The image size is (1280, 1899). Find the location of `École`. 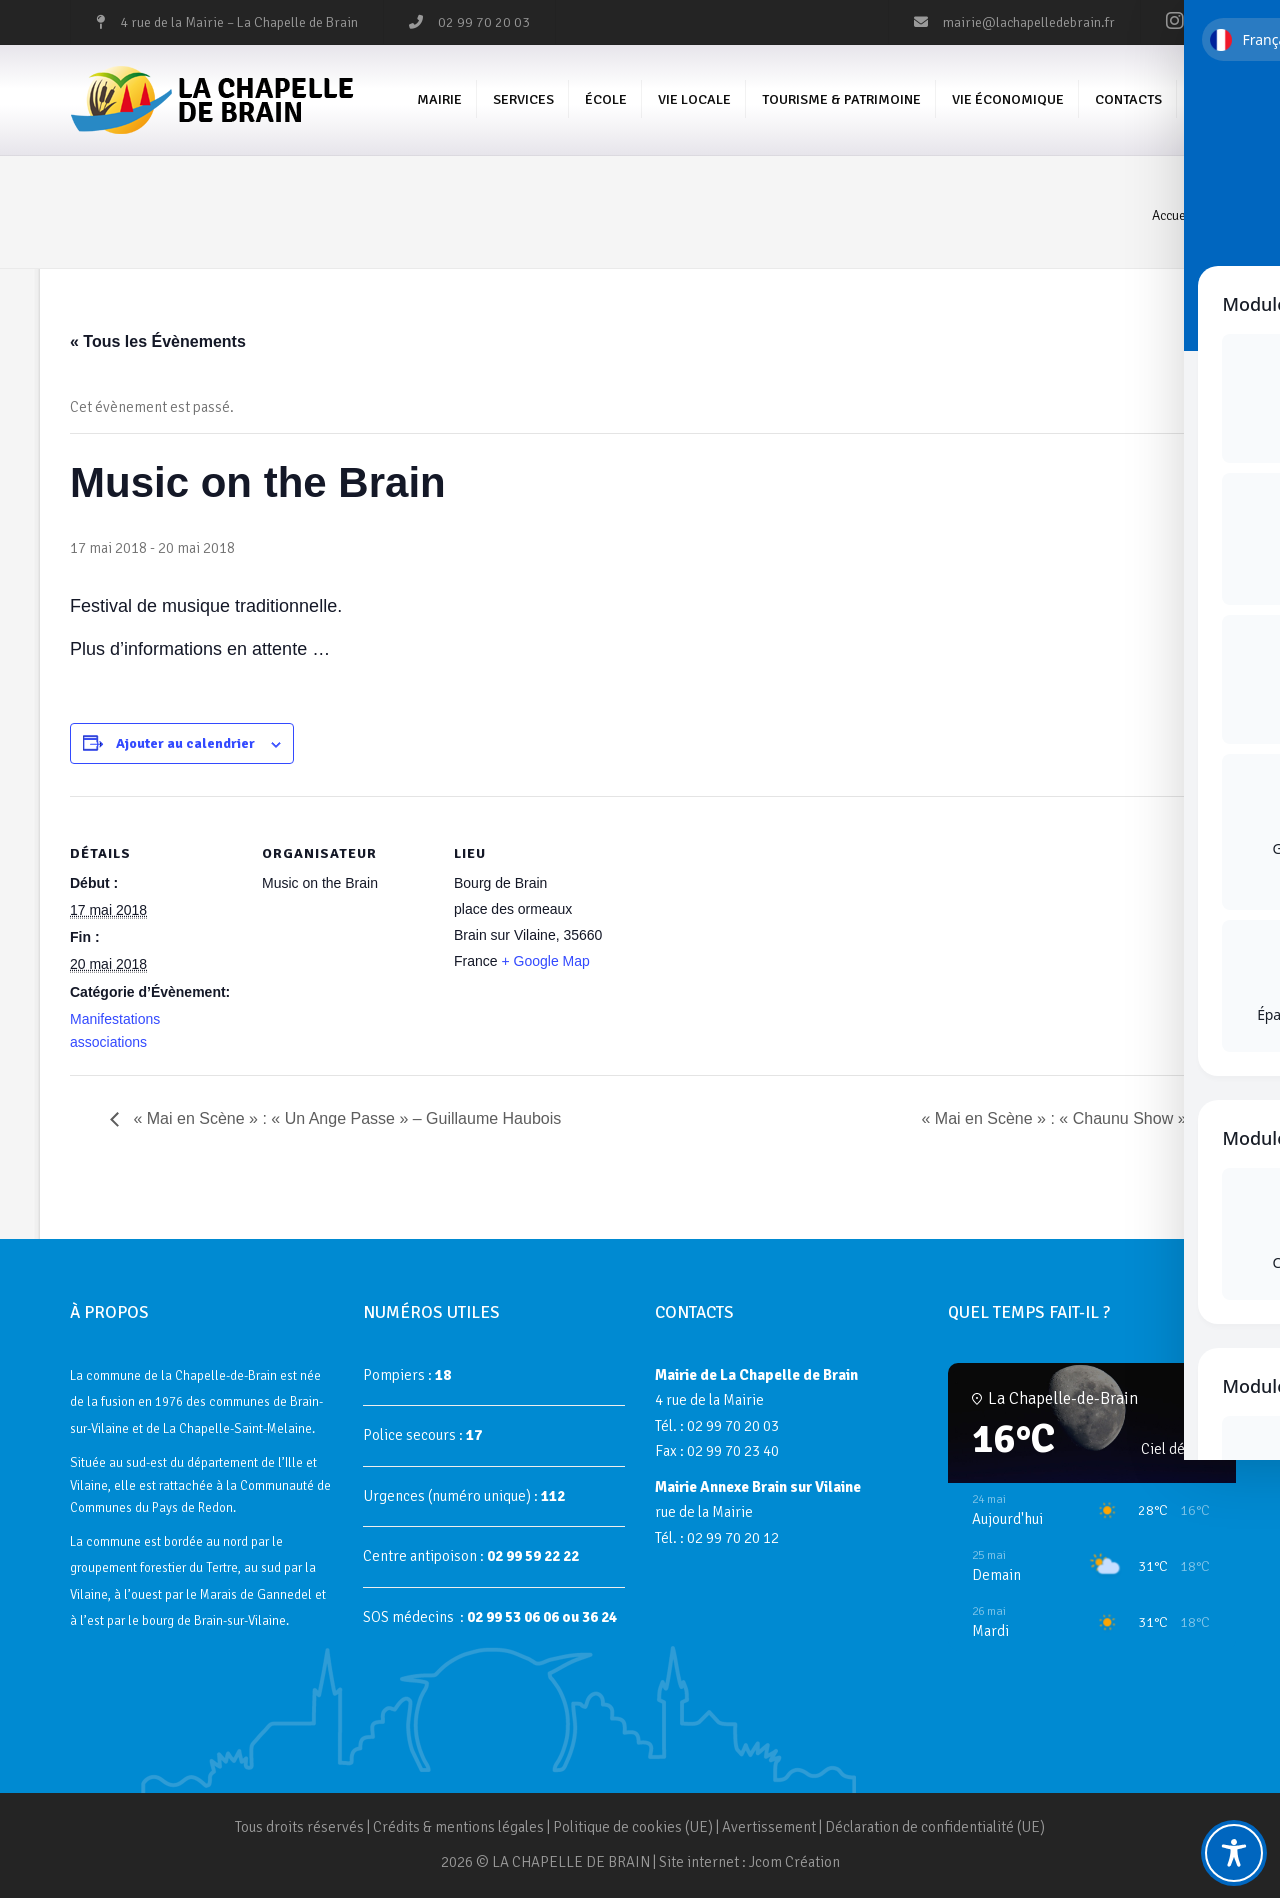

École is located at coordinates (606, 100).